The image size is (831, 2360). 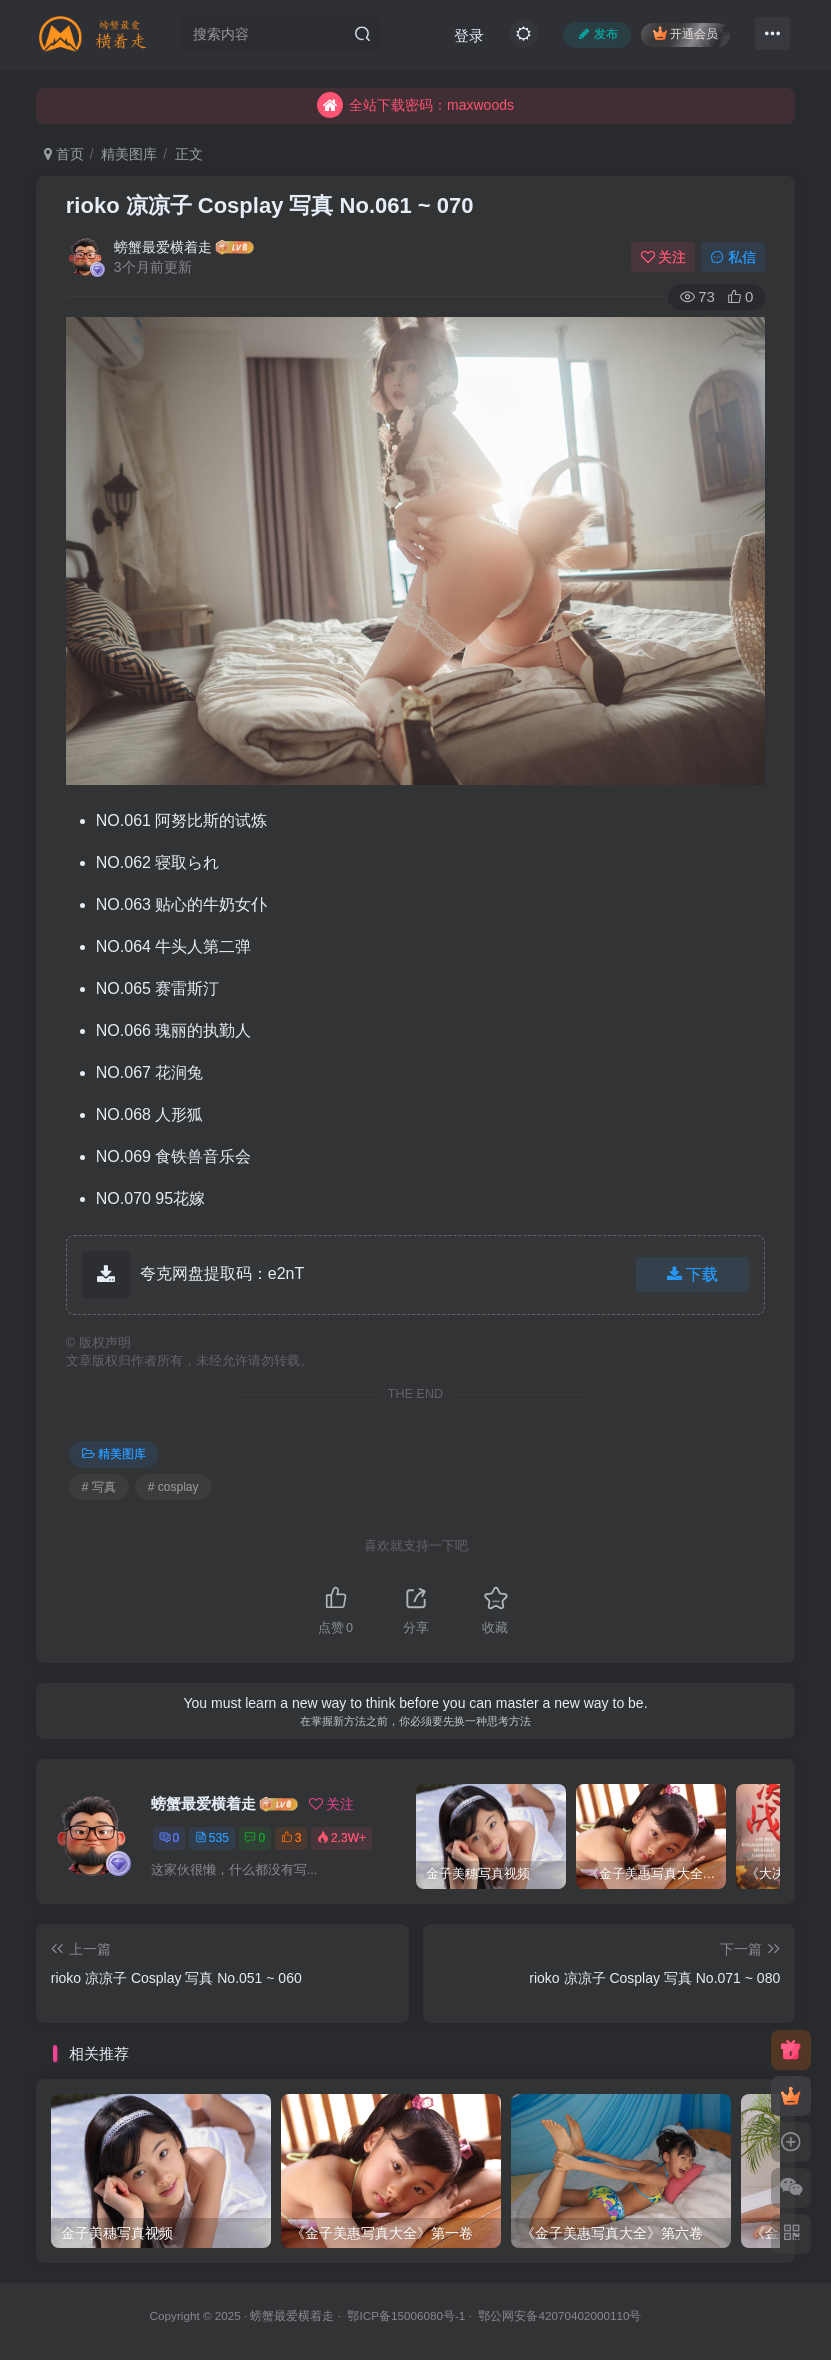 I want to click on 535, so click(x=212, y=1838).